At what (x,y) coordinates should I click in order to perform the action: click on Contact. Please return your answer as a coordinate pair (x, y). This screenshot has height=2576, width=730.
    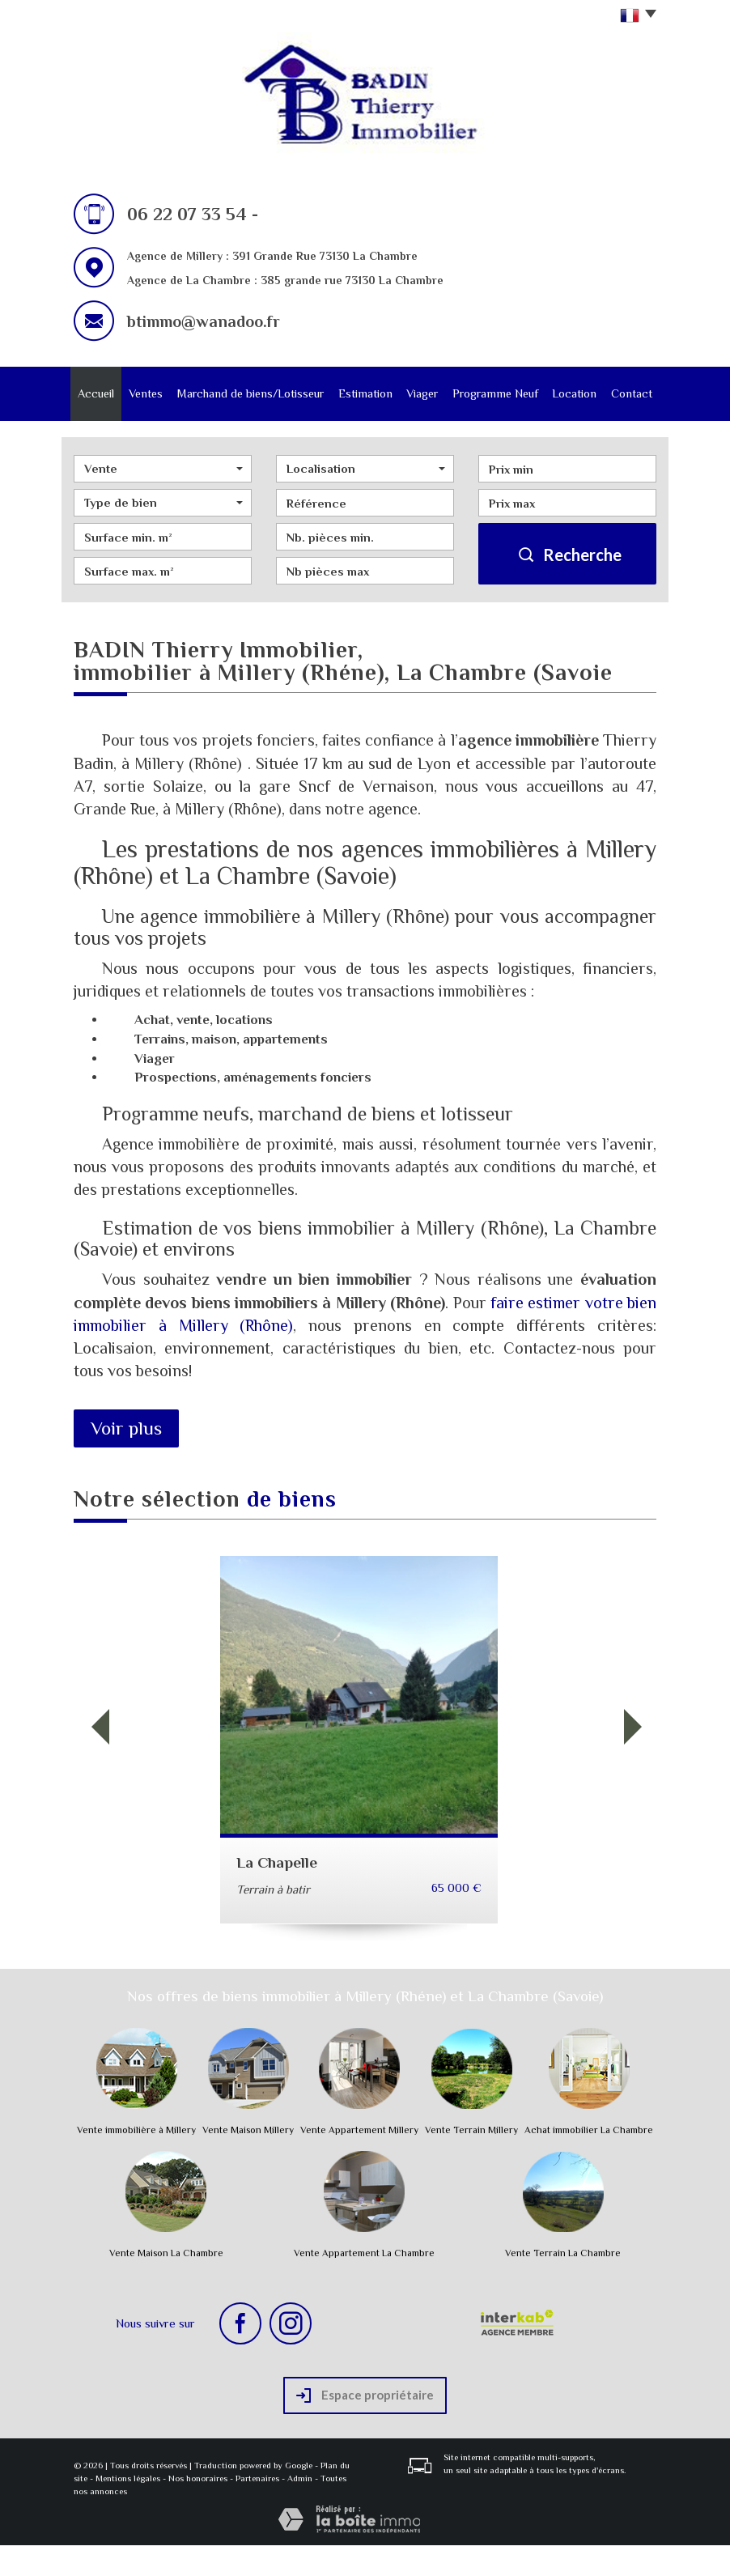
    Looking at the image, I should click on (628, 395).